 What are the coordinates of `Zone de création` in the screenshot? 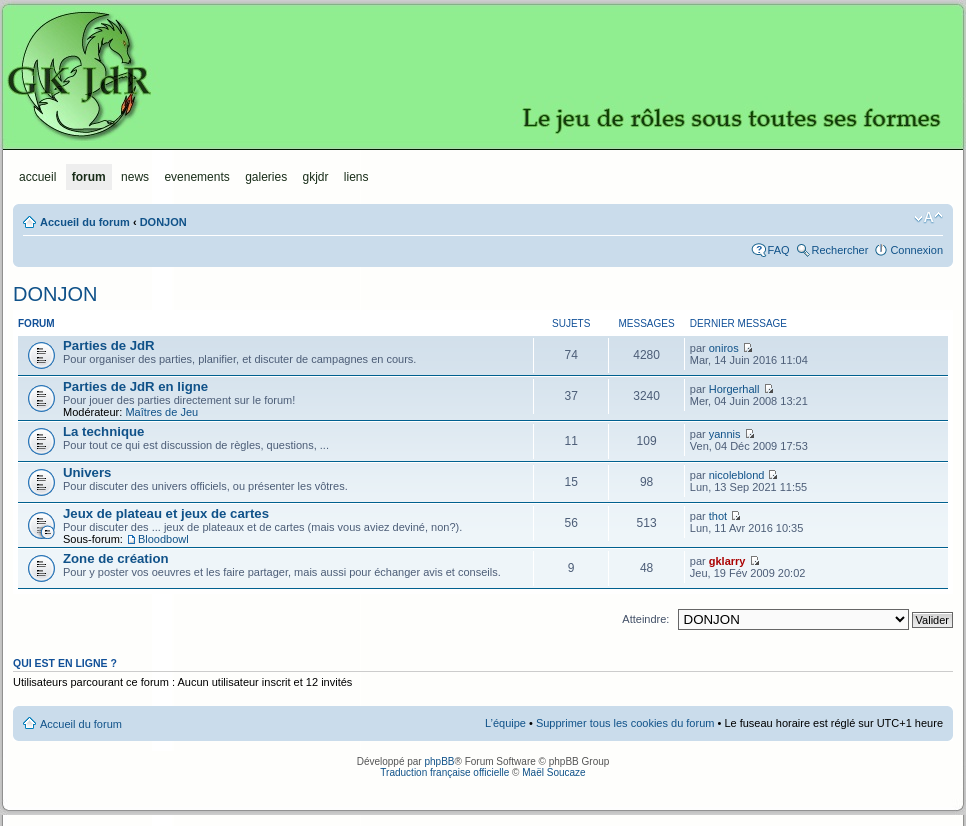 It's located at (116, 558).